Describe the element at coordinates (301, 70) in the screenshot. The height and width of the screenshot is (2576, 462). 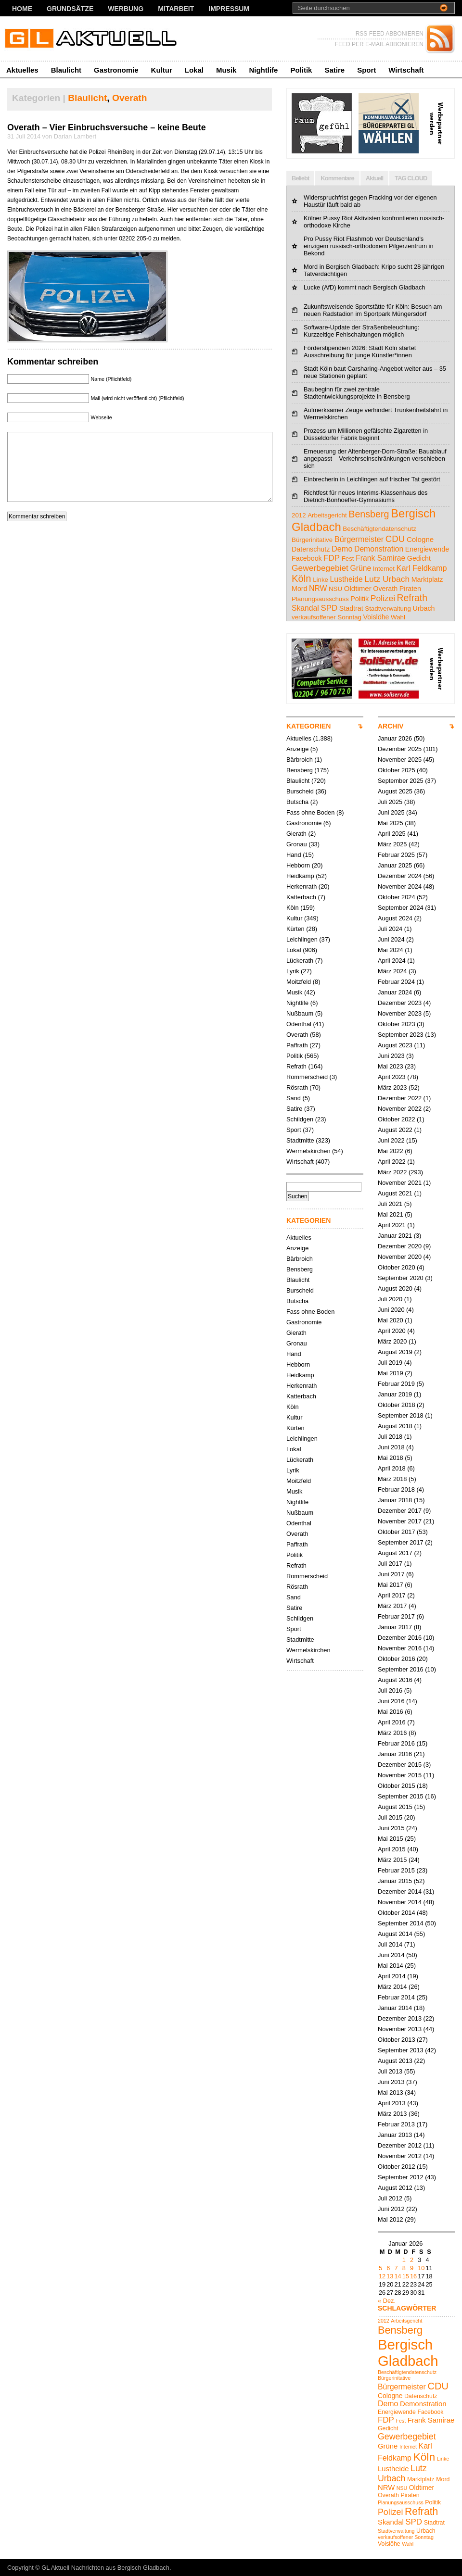
I see `Politik` at that location.